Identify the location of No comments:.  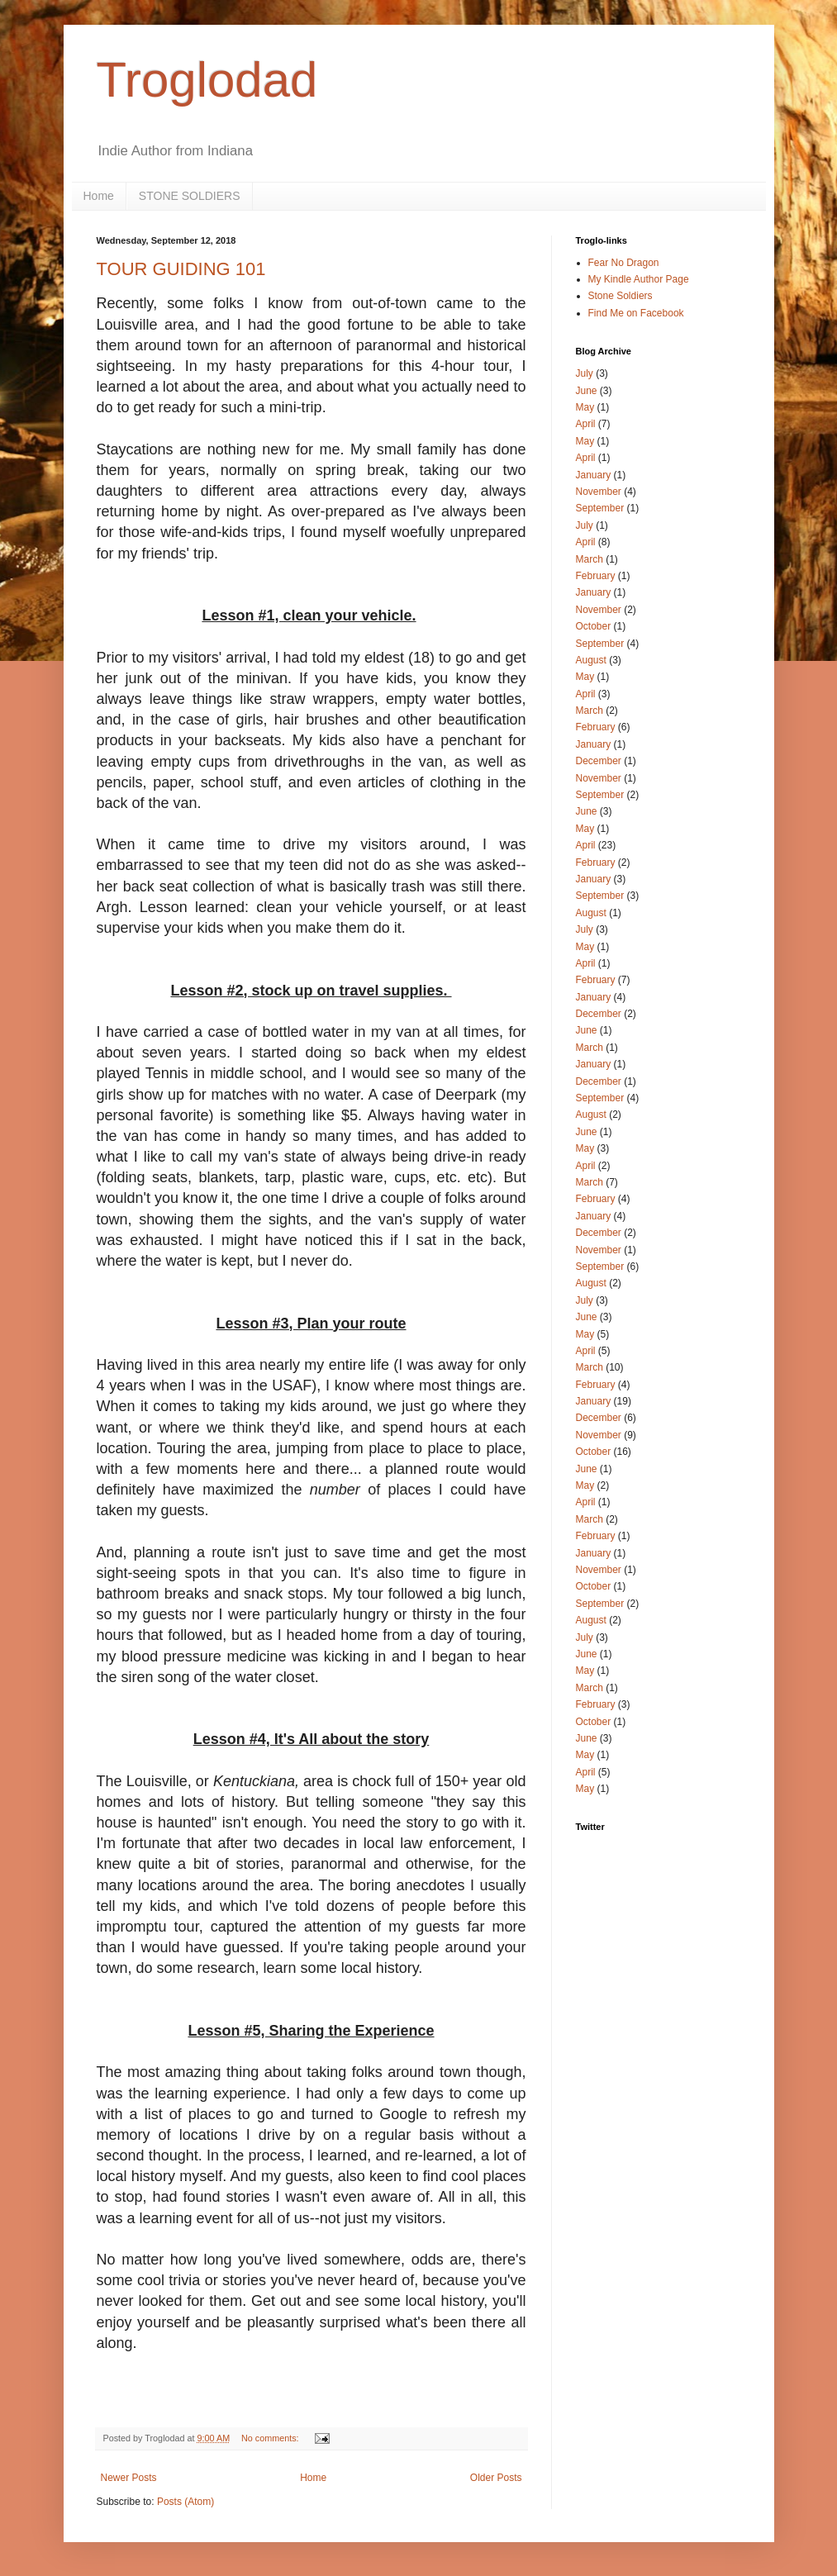
(271, 2438).